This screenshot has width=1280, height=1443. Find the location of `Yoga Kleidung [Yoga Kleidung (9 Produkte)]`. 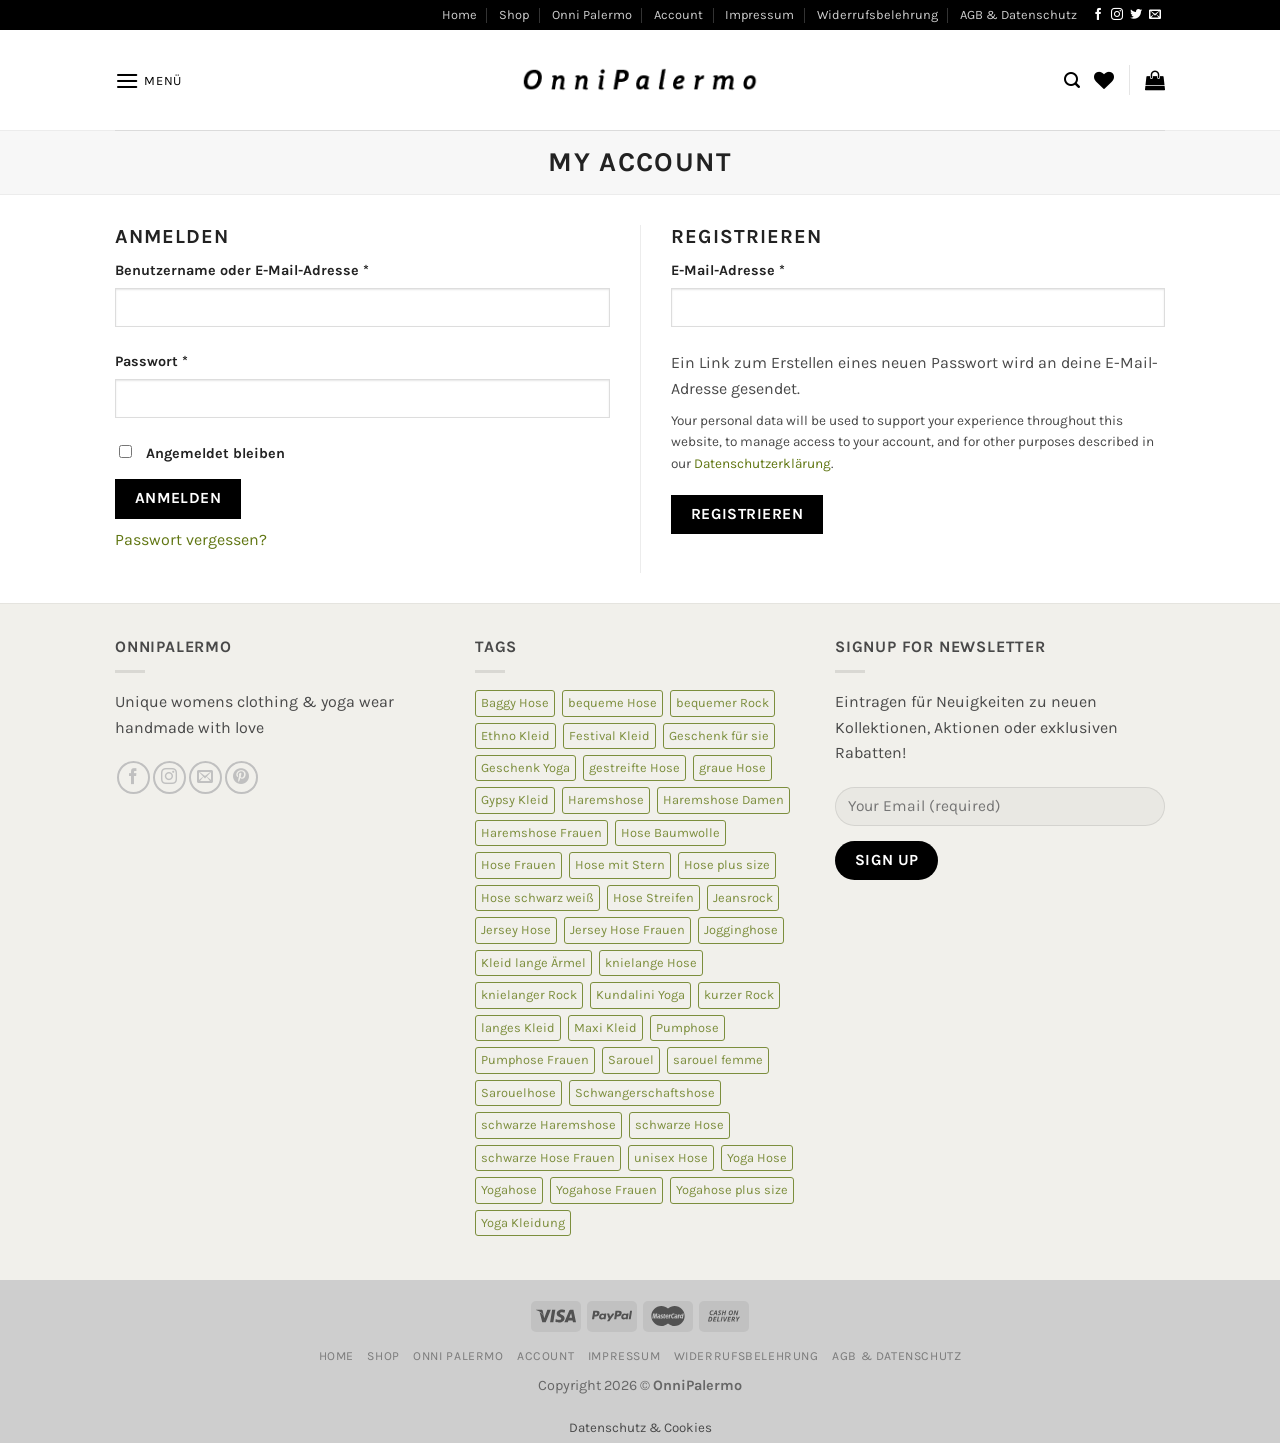

Yoga Kleidung [Yoga Kleidung (9 Produkte)] is located at coordinates (523, 1222).